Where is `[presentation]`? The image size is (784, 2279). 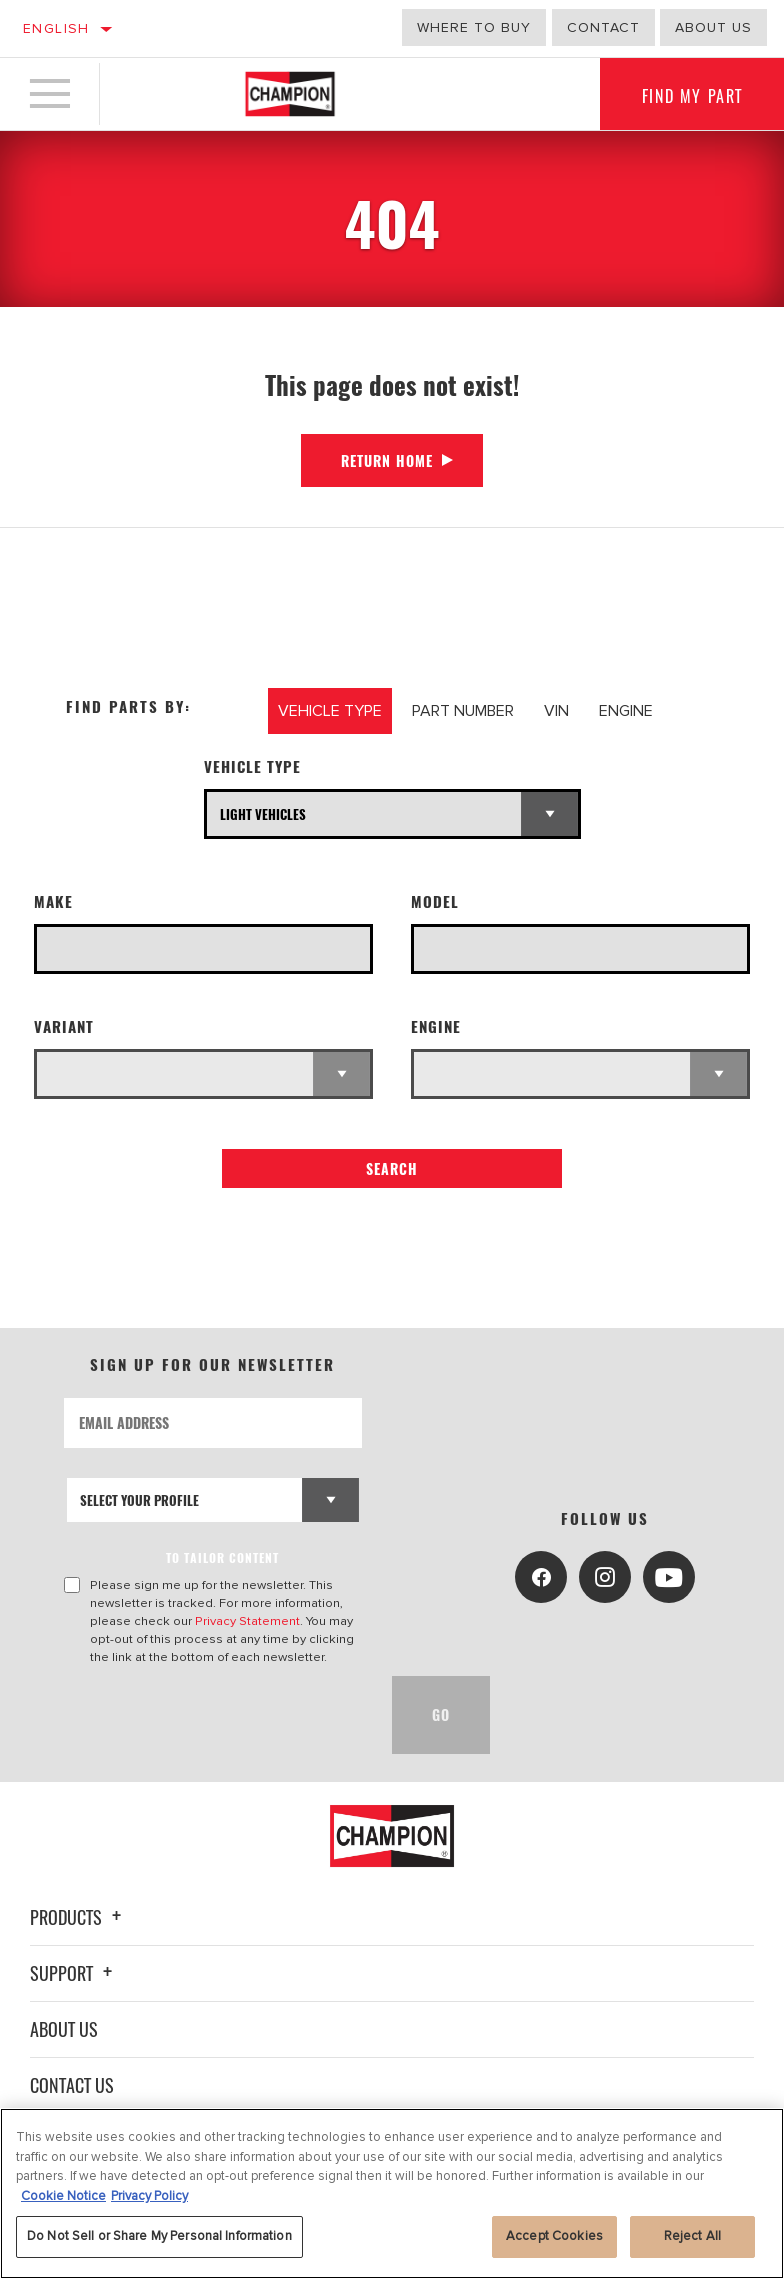 [presentation] is located at coordinates (216, 1715).